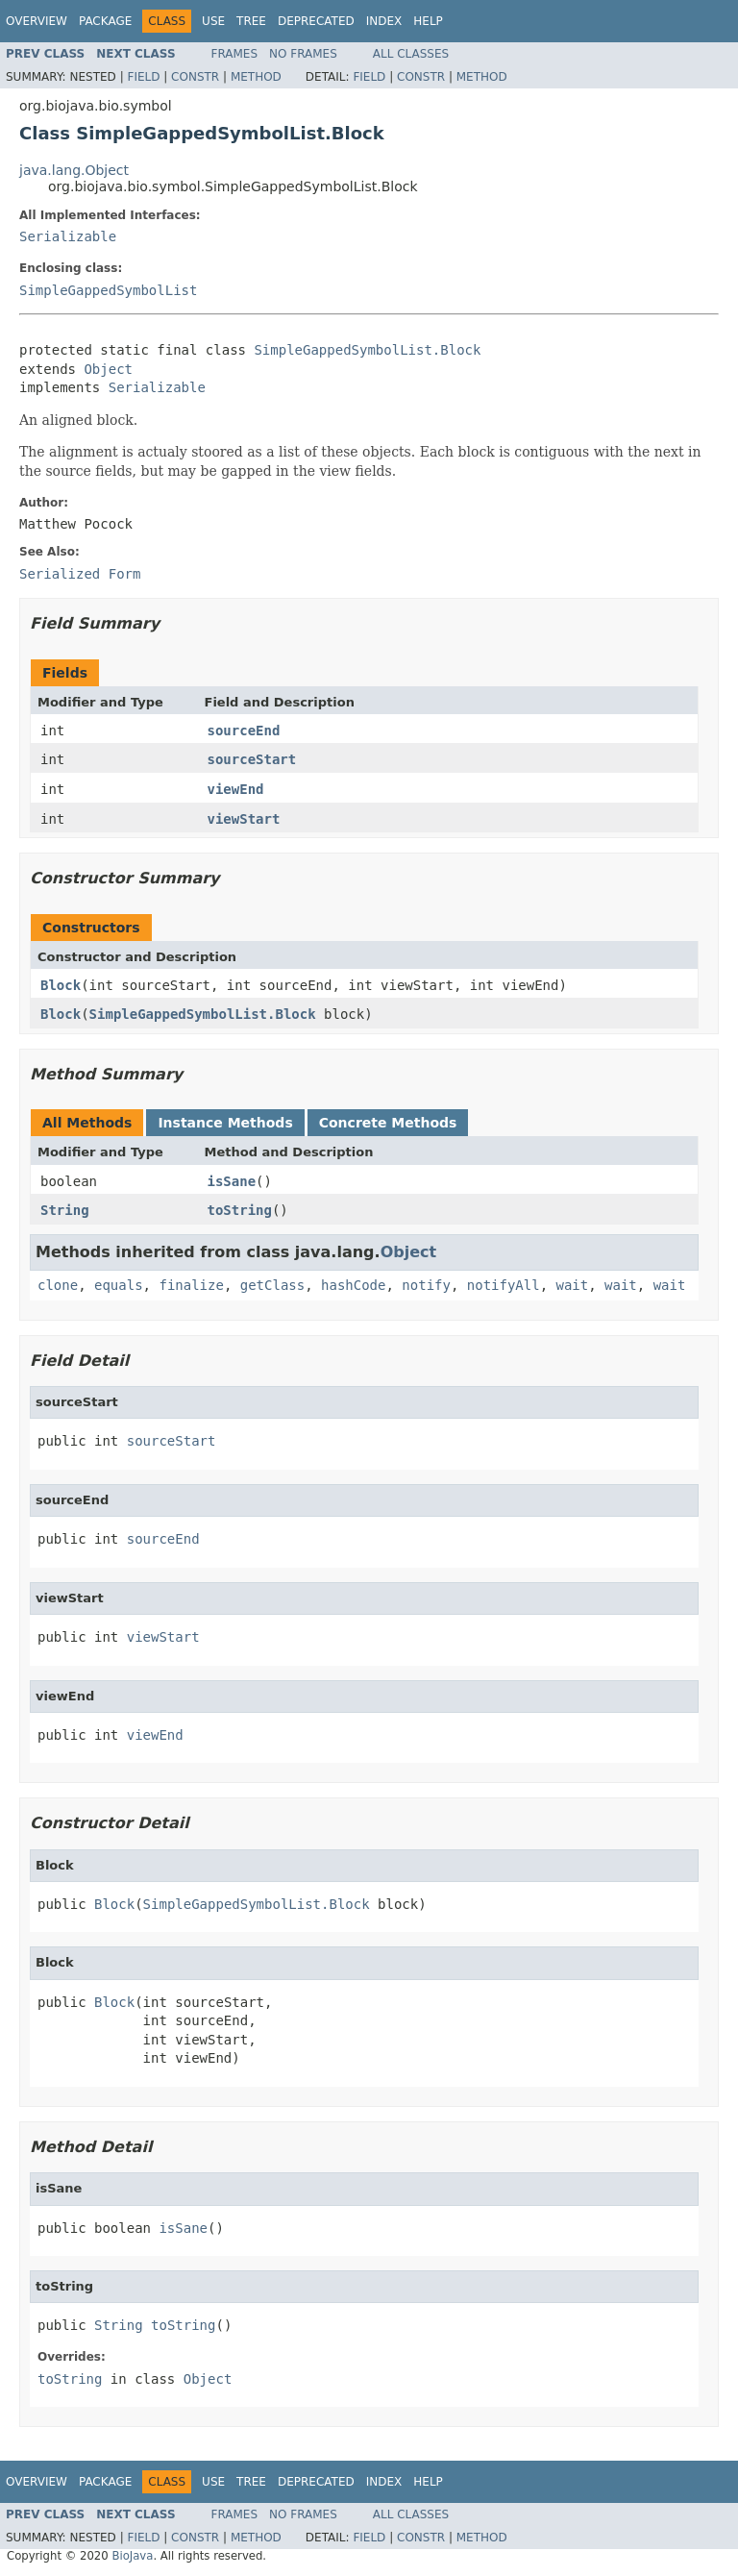 The image size is (738, 2576). I want to click on Constr, so click(195, 77).